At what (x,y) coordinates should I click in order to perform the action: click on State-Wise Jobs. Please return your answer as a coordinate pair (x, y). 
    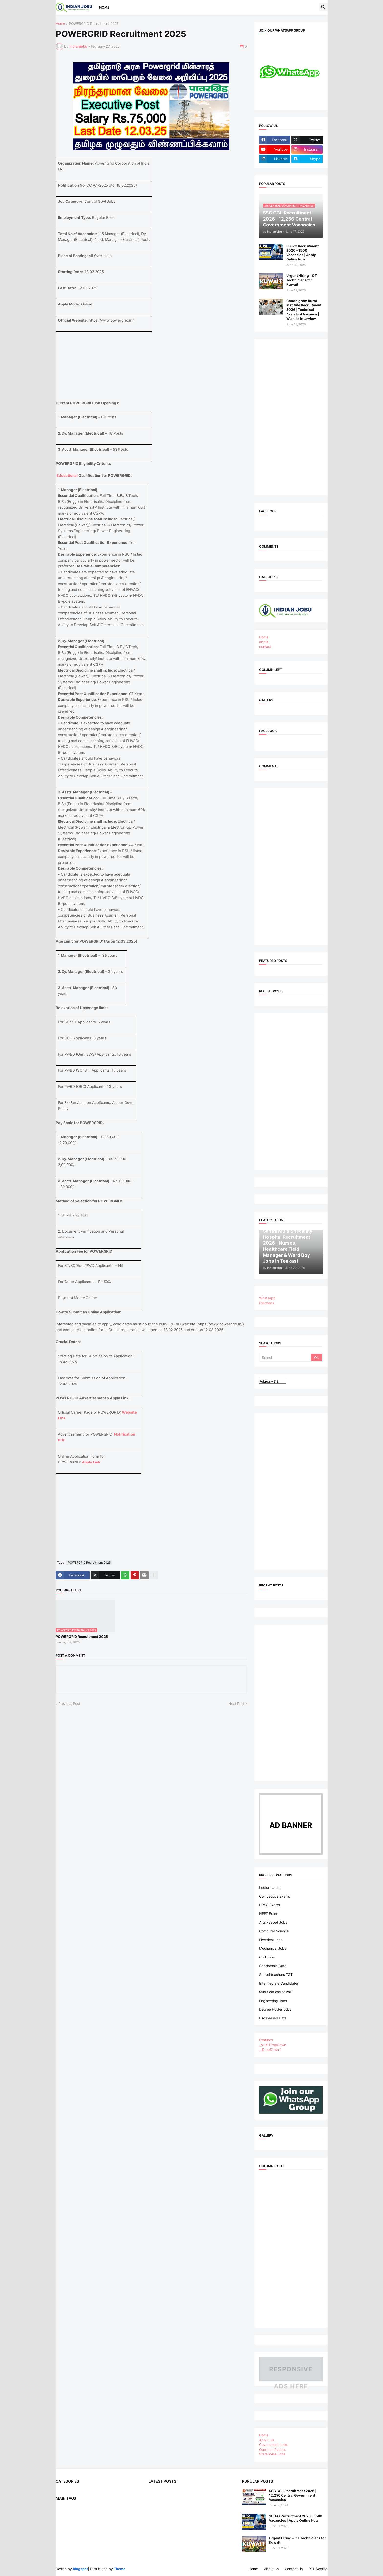
    Looking at the image, I should click on (272, 2454).